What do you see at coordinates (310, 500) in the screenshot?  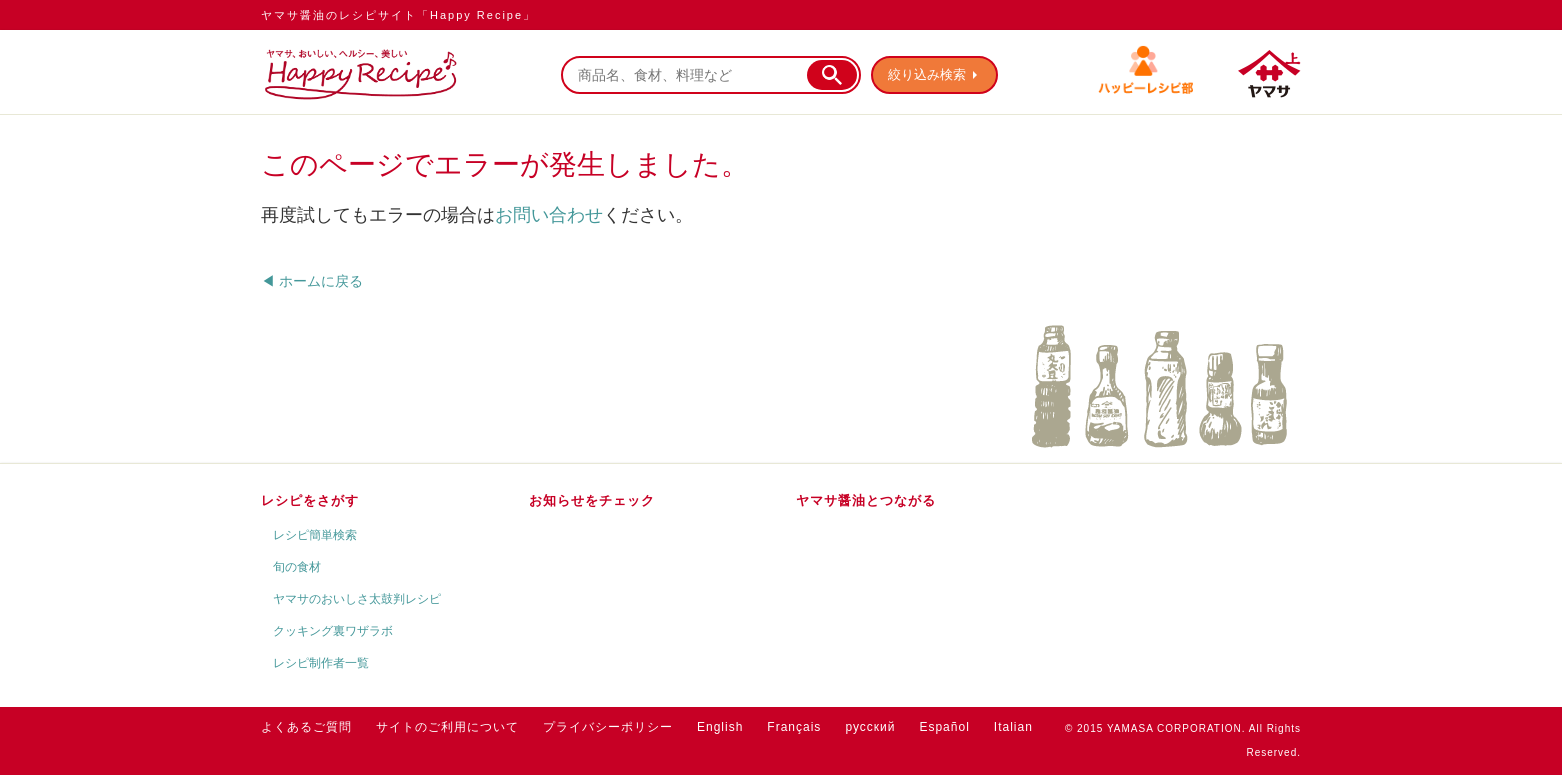 I see `レシピをさがす` at bounding box center [310, 500].